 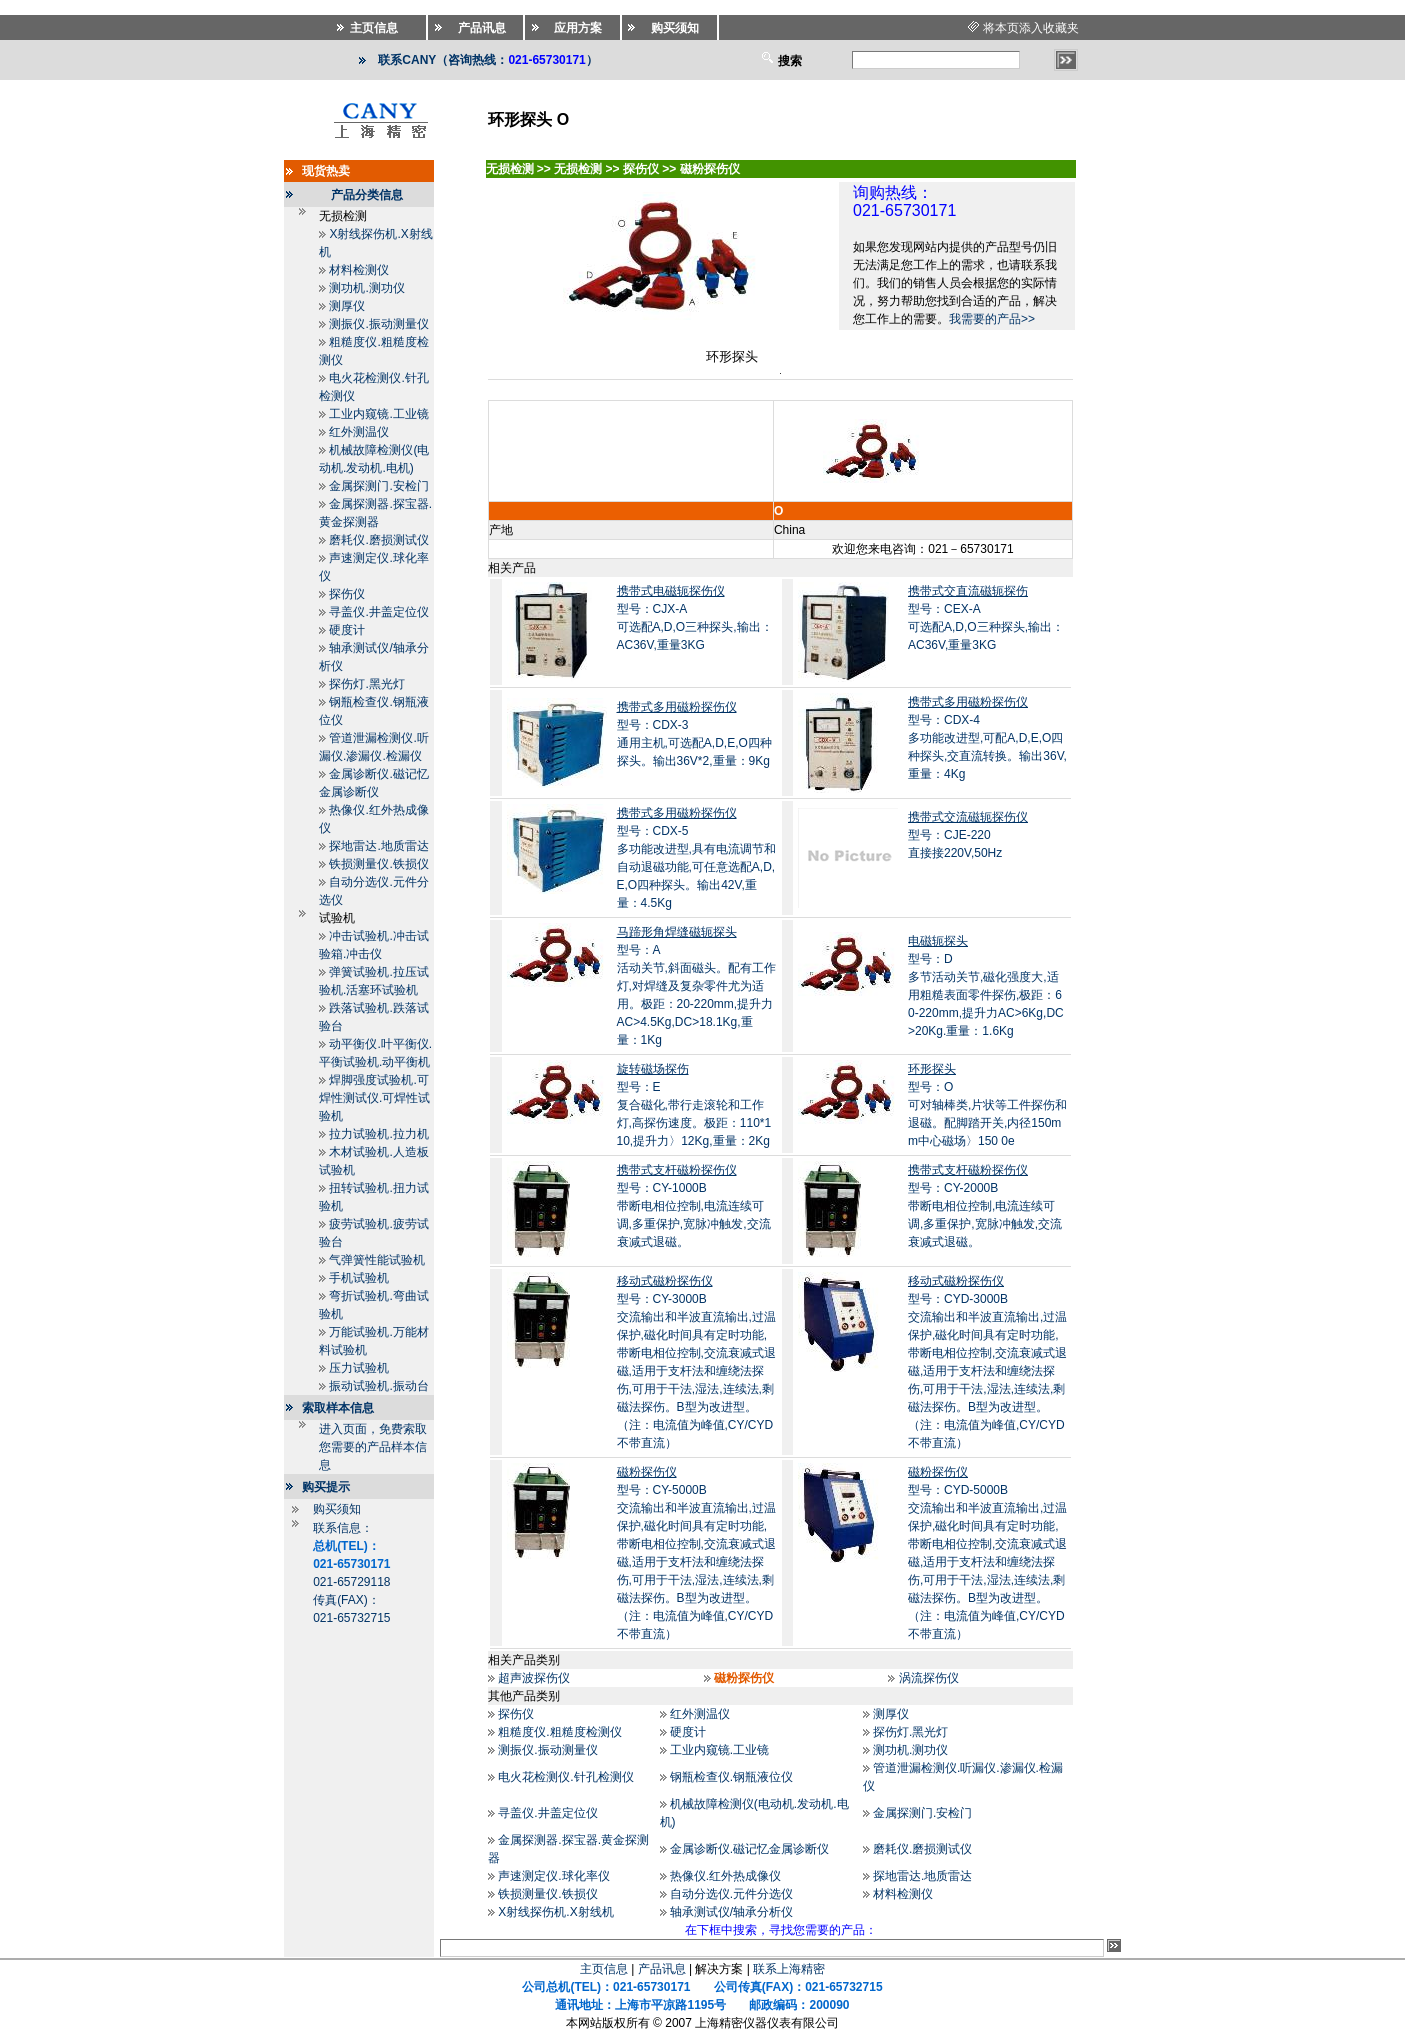 What do you see at coordinates (662, 1969) in the screenshot?
I see `产品讯息` at bounding box center [662, 1969].